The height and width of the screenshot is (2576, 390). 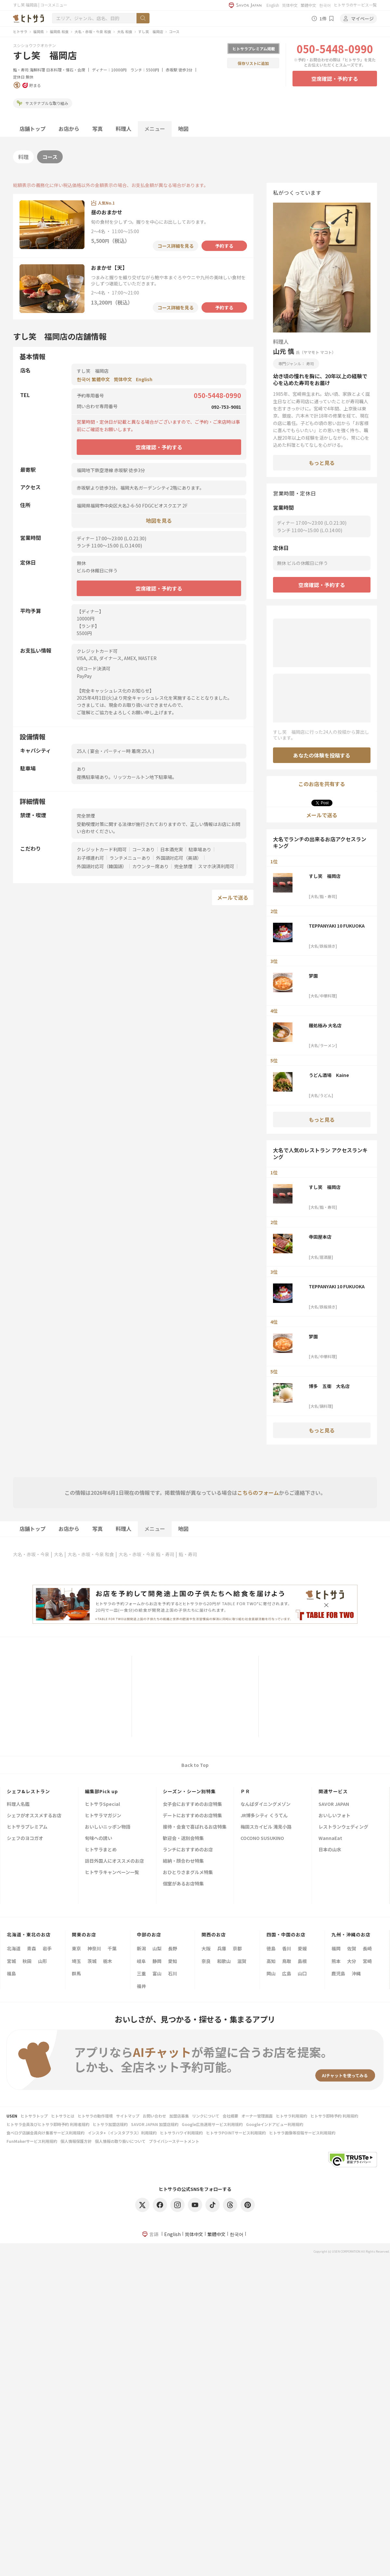 I want to click on ランチメニューあり, so click(x=130, y=858).